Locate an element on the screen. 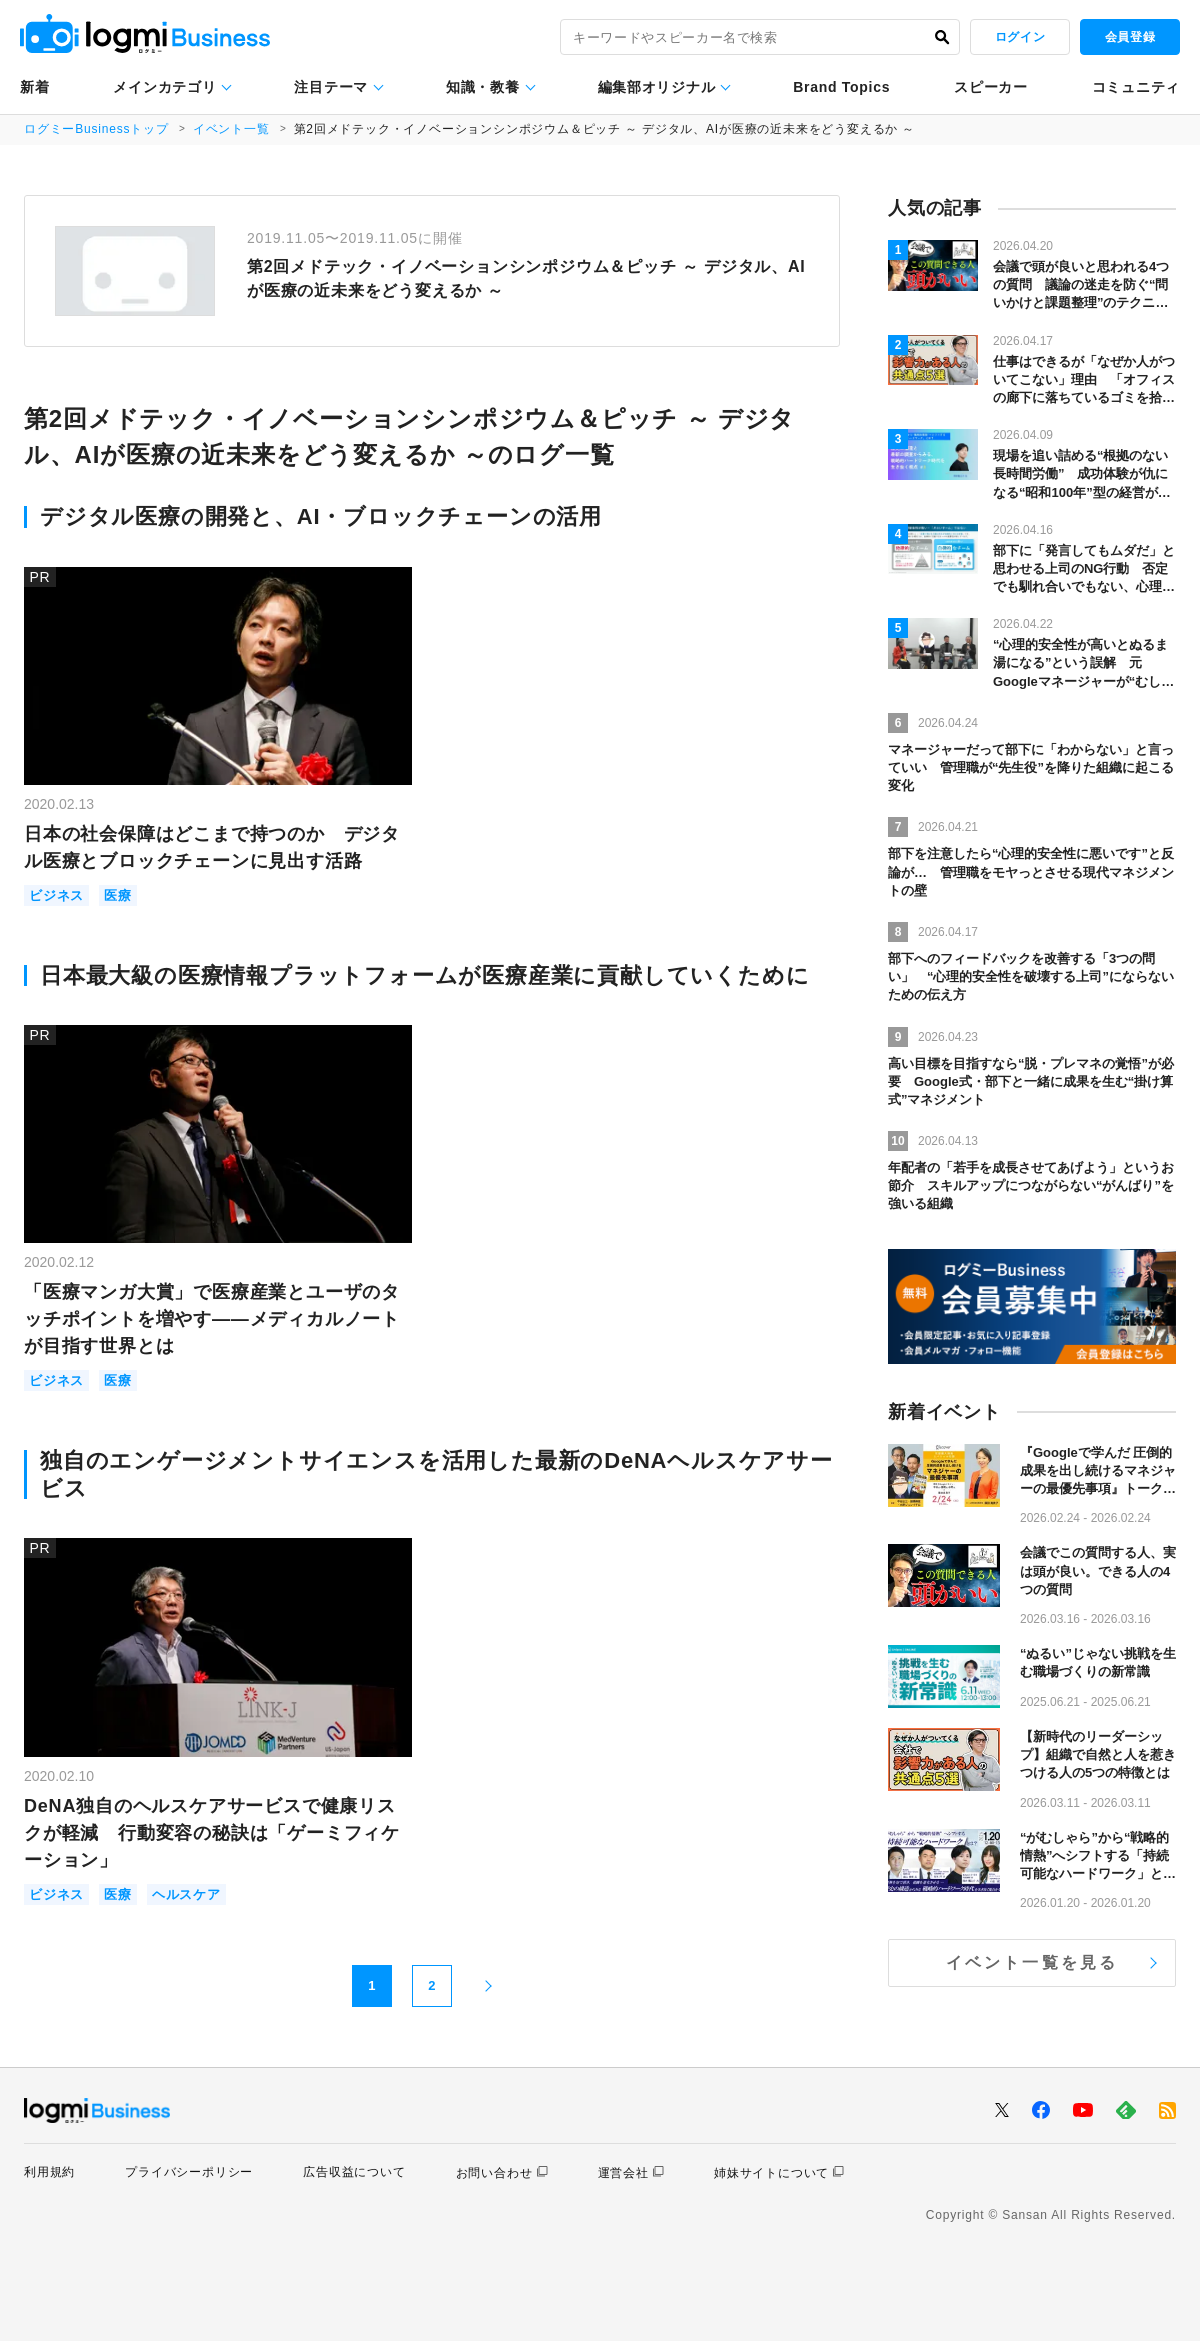  会員登録 is located at coordinates (1130, 37).